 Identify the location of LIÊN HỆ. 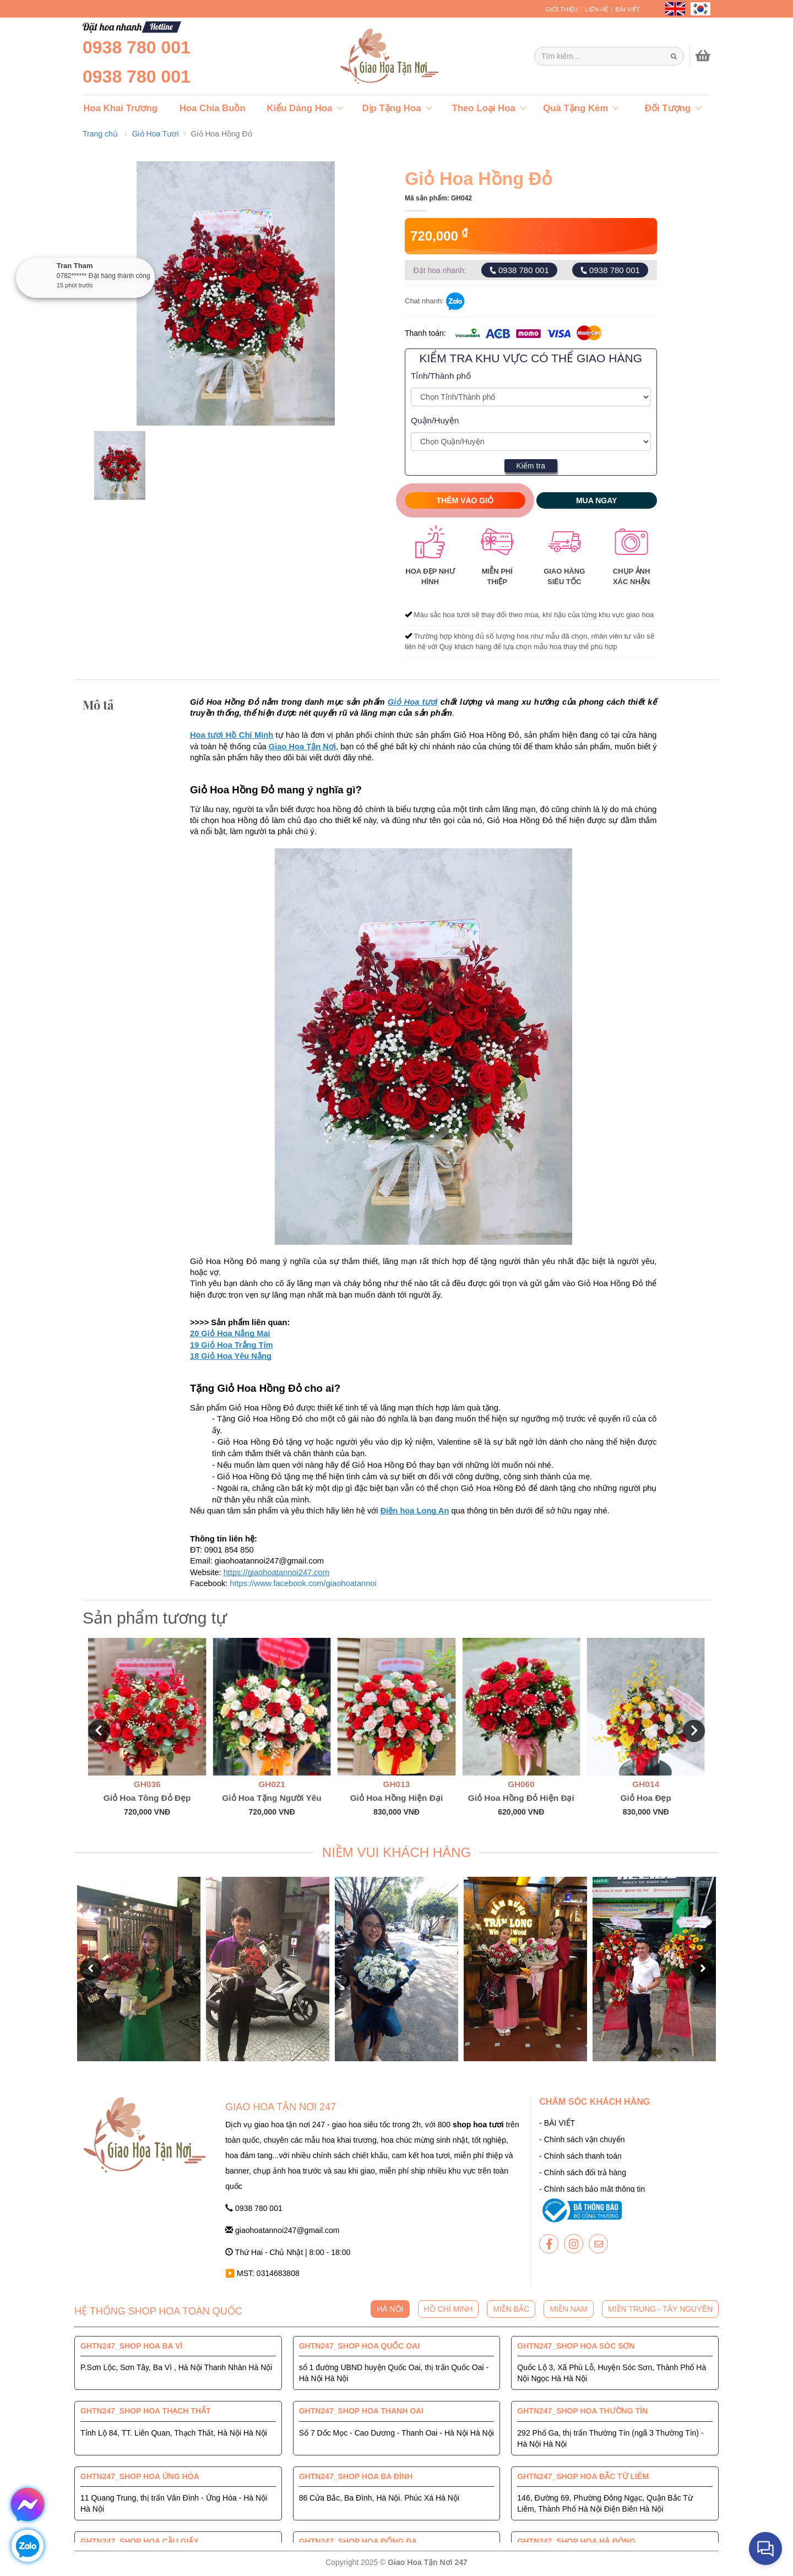
(596, 9).